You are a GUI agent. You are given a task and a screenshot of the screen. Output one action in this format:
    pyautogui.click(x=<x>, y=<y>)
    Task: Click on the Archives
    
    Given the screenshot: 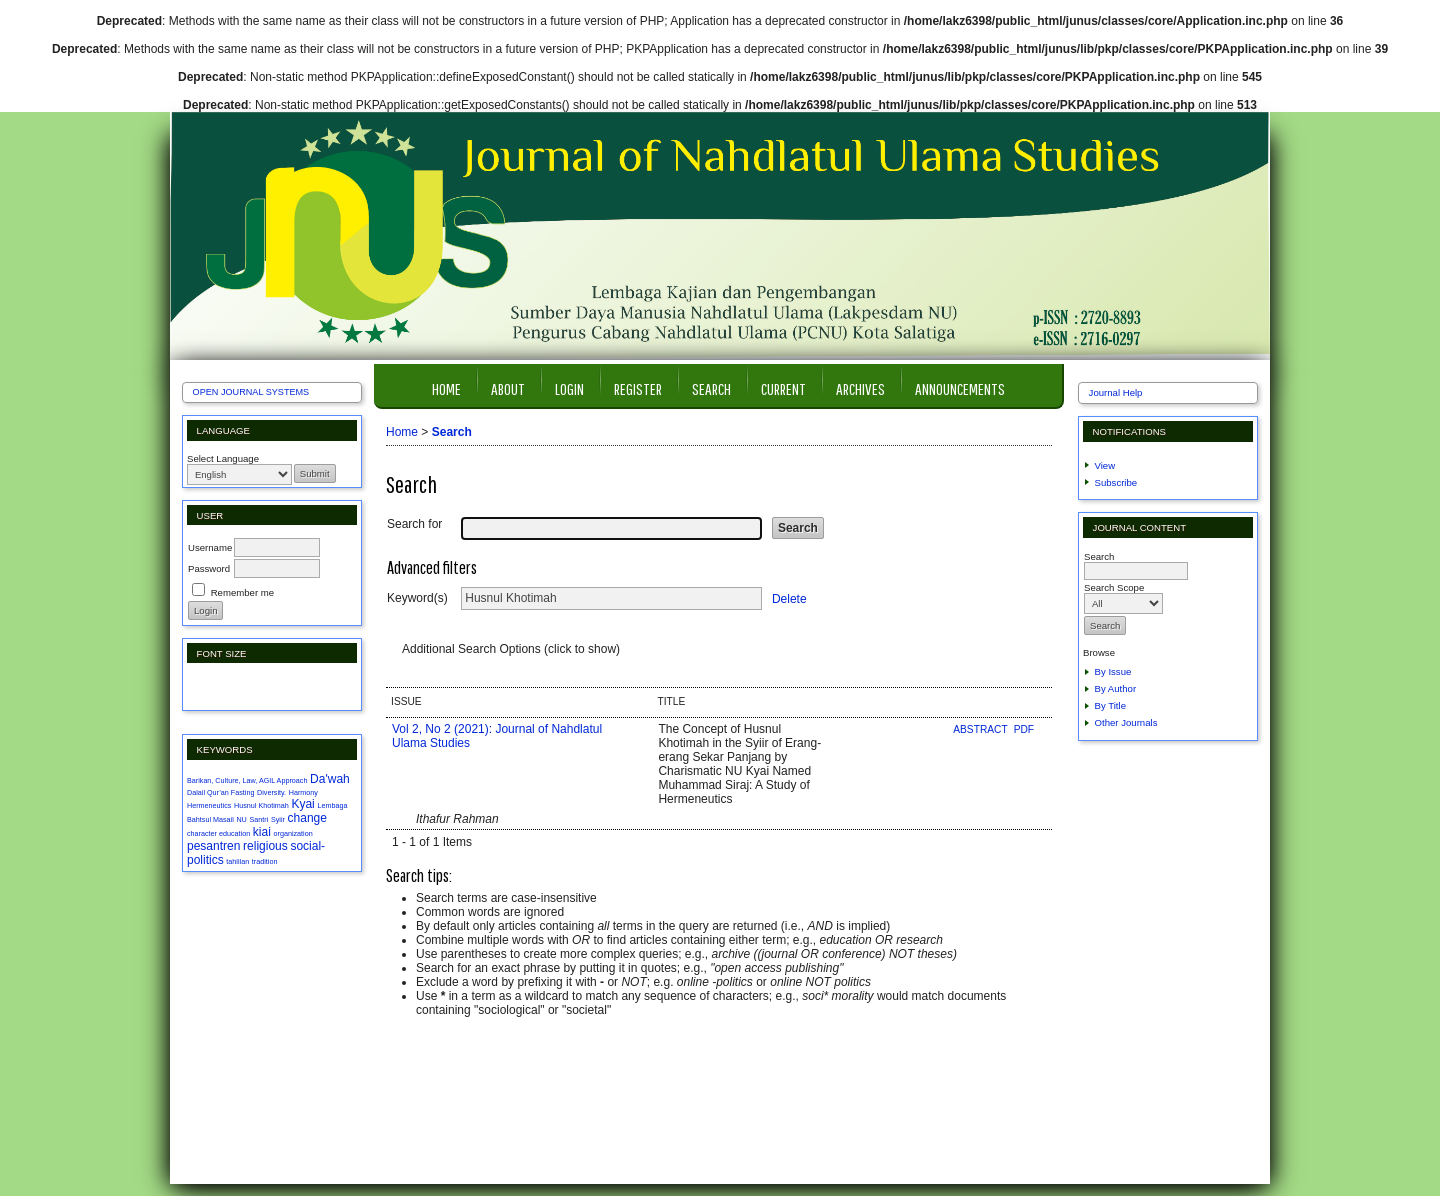 What is the action you would take?
    pyautogui.click(x=860, y=388)
    